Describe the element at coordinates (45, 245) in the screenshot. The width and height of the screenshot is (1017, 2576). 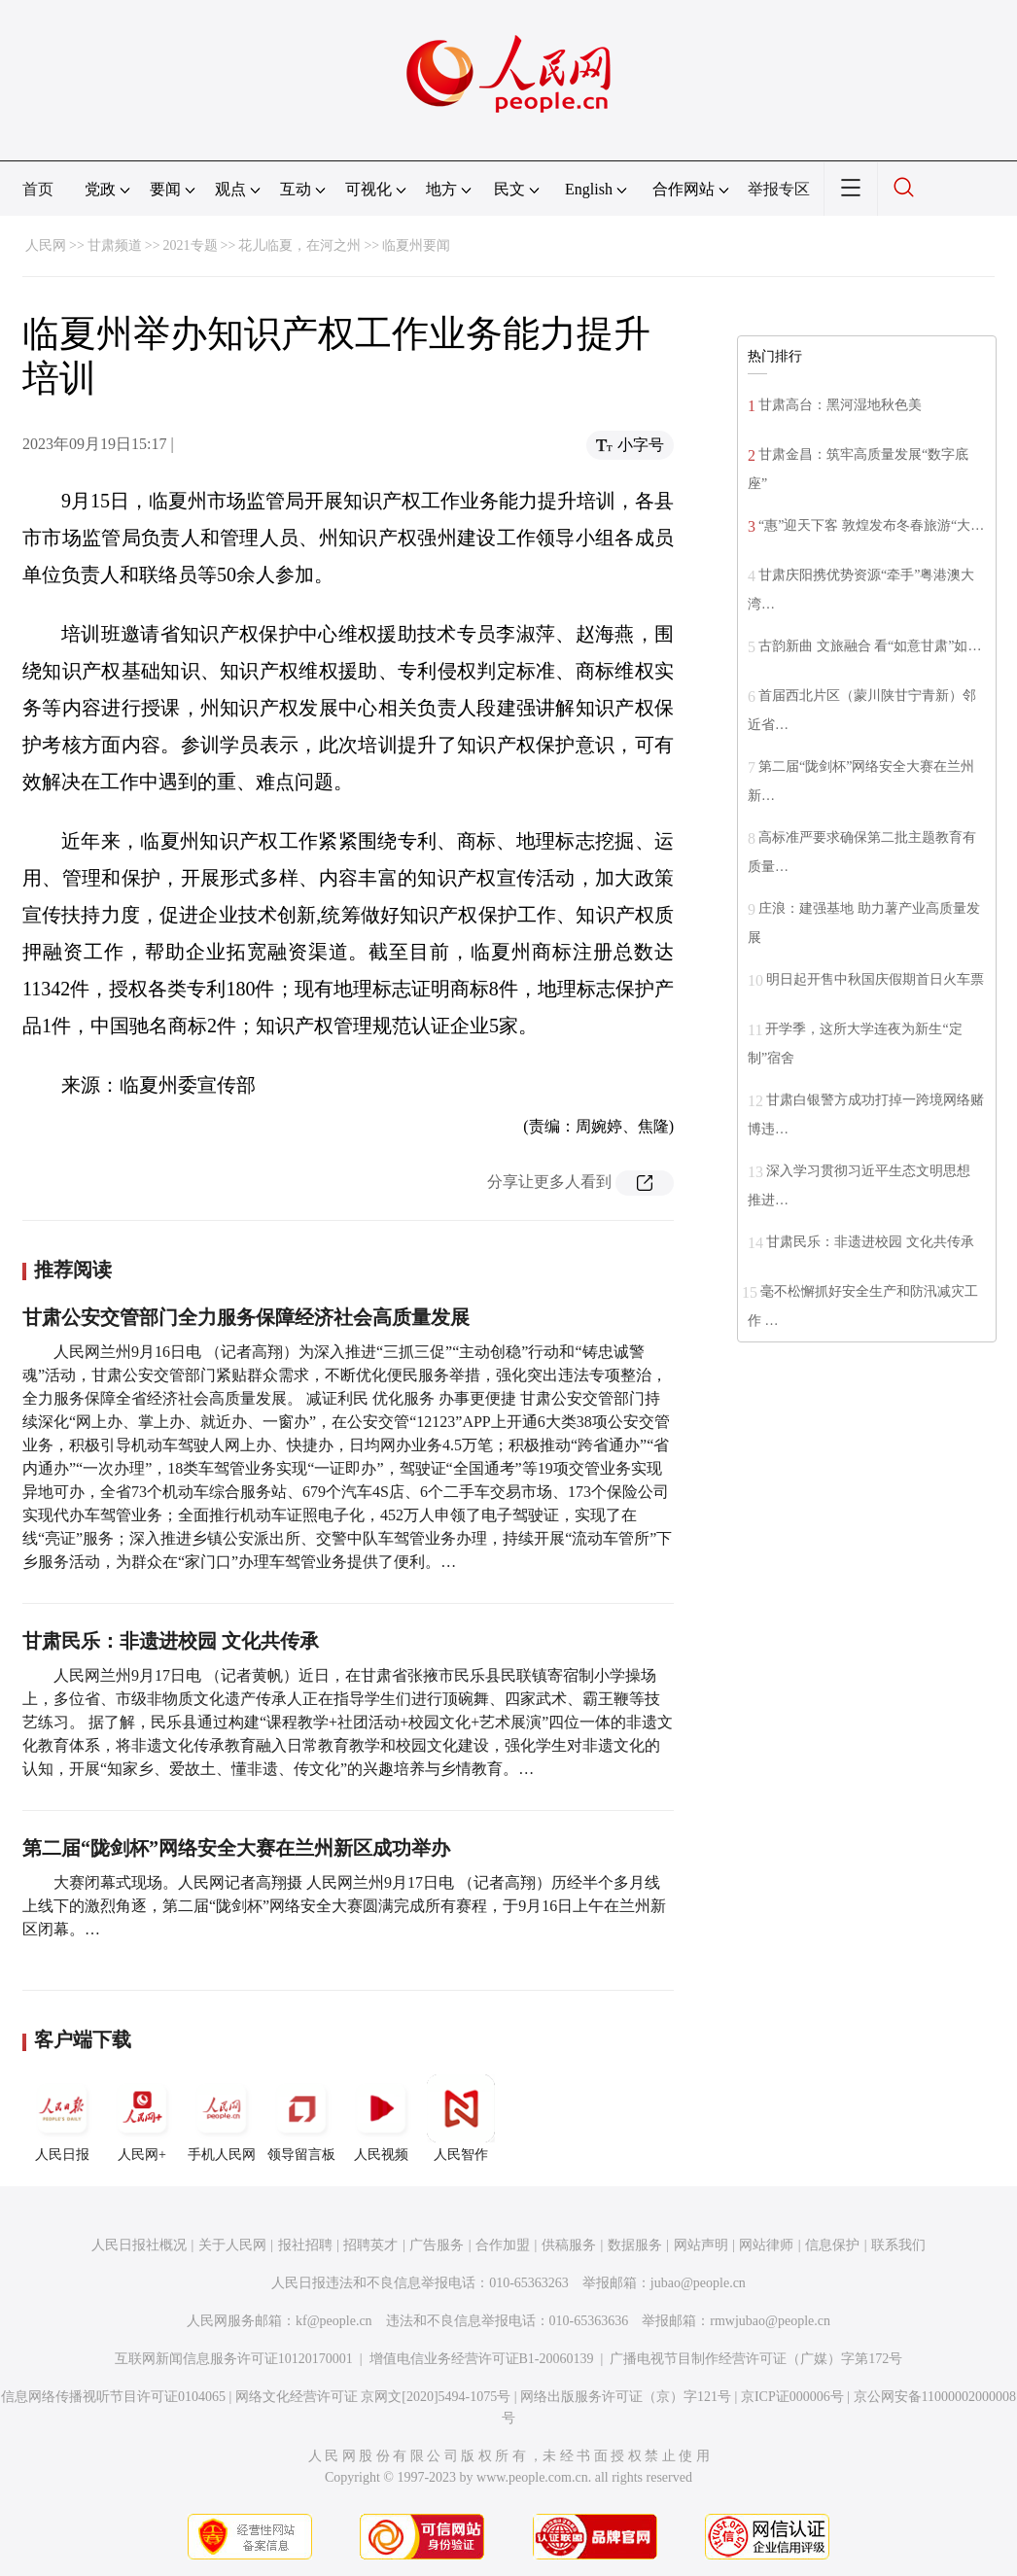
I see `人民网` at that location.